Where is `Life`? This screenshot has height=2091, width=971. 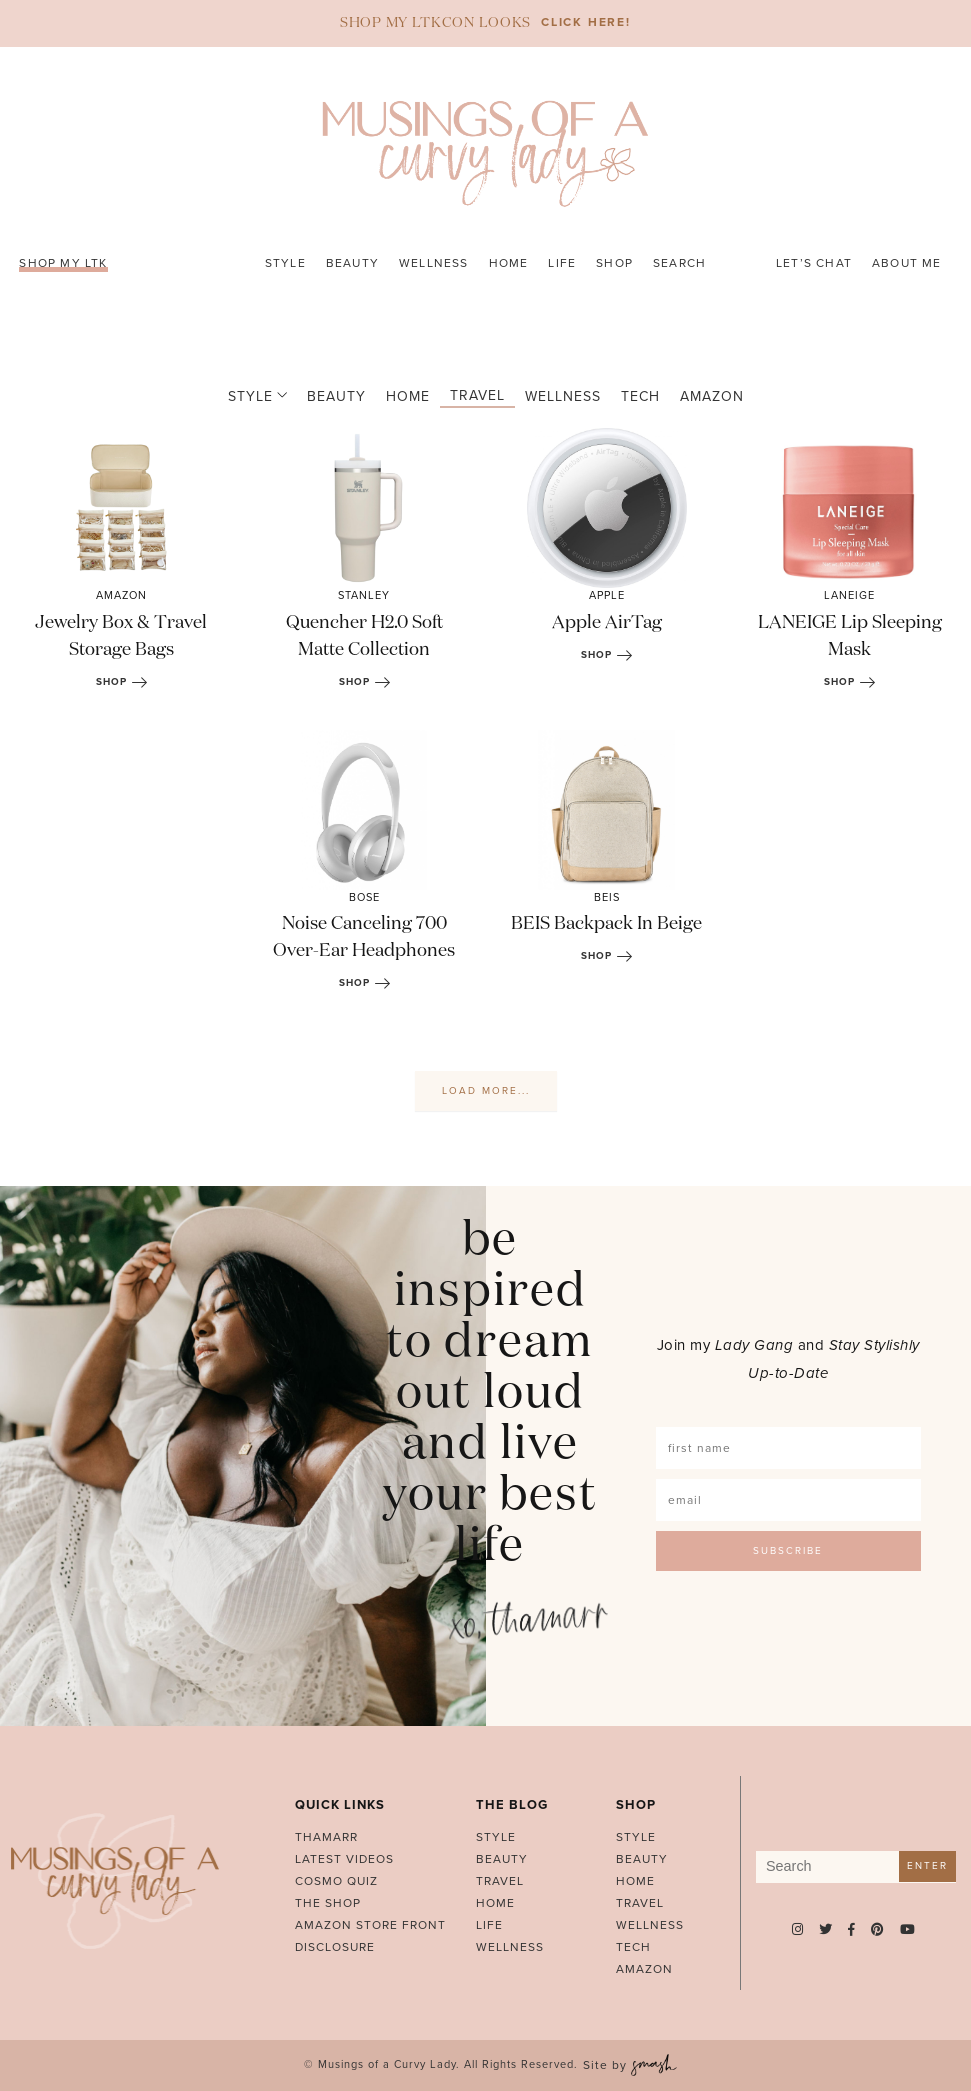 Life is located at coordinates (562, 263).